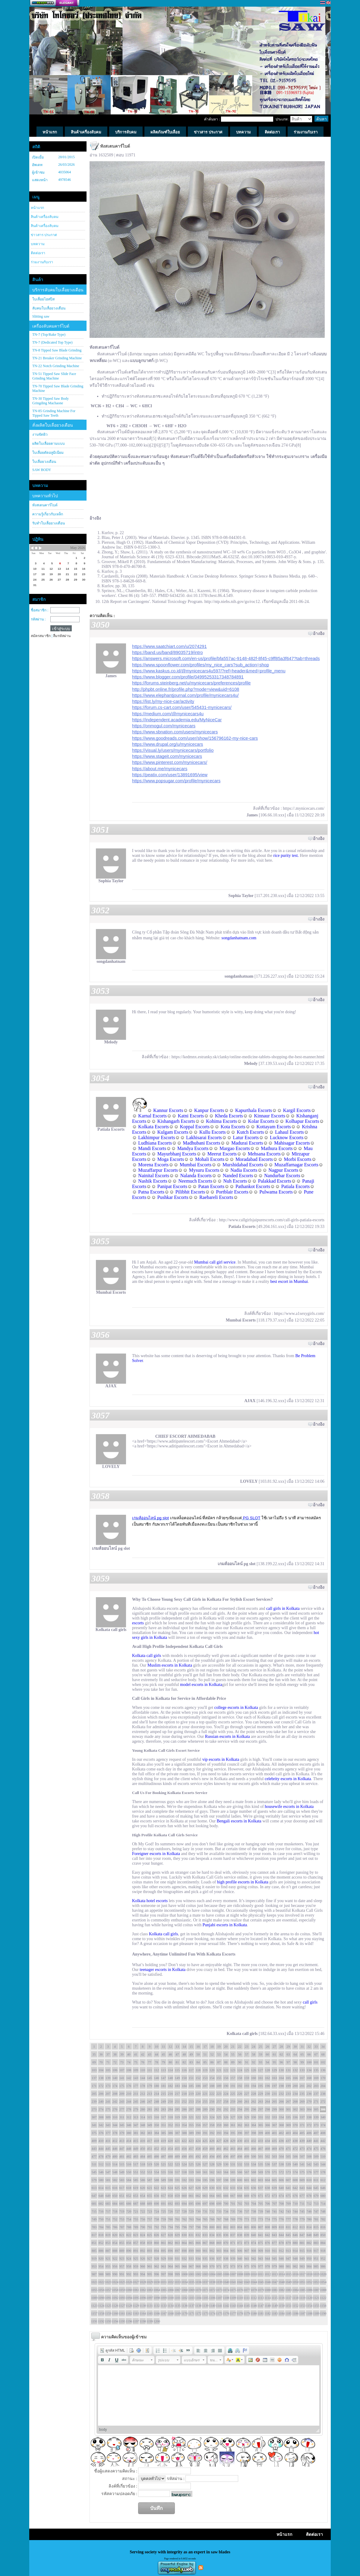 The width and height of the screenshot is (360, 2576). What do you see at coordinates (142, 2156) in the screenshot?
I see `484` at bounding box center [142, 2156].